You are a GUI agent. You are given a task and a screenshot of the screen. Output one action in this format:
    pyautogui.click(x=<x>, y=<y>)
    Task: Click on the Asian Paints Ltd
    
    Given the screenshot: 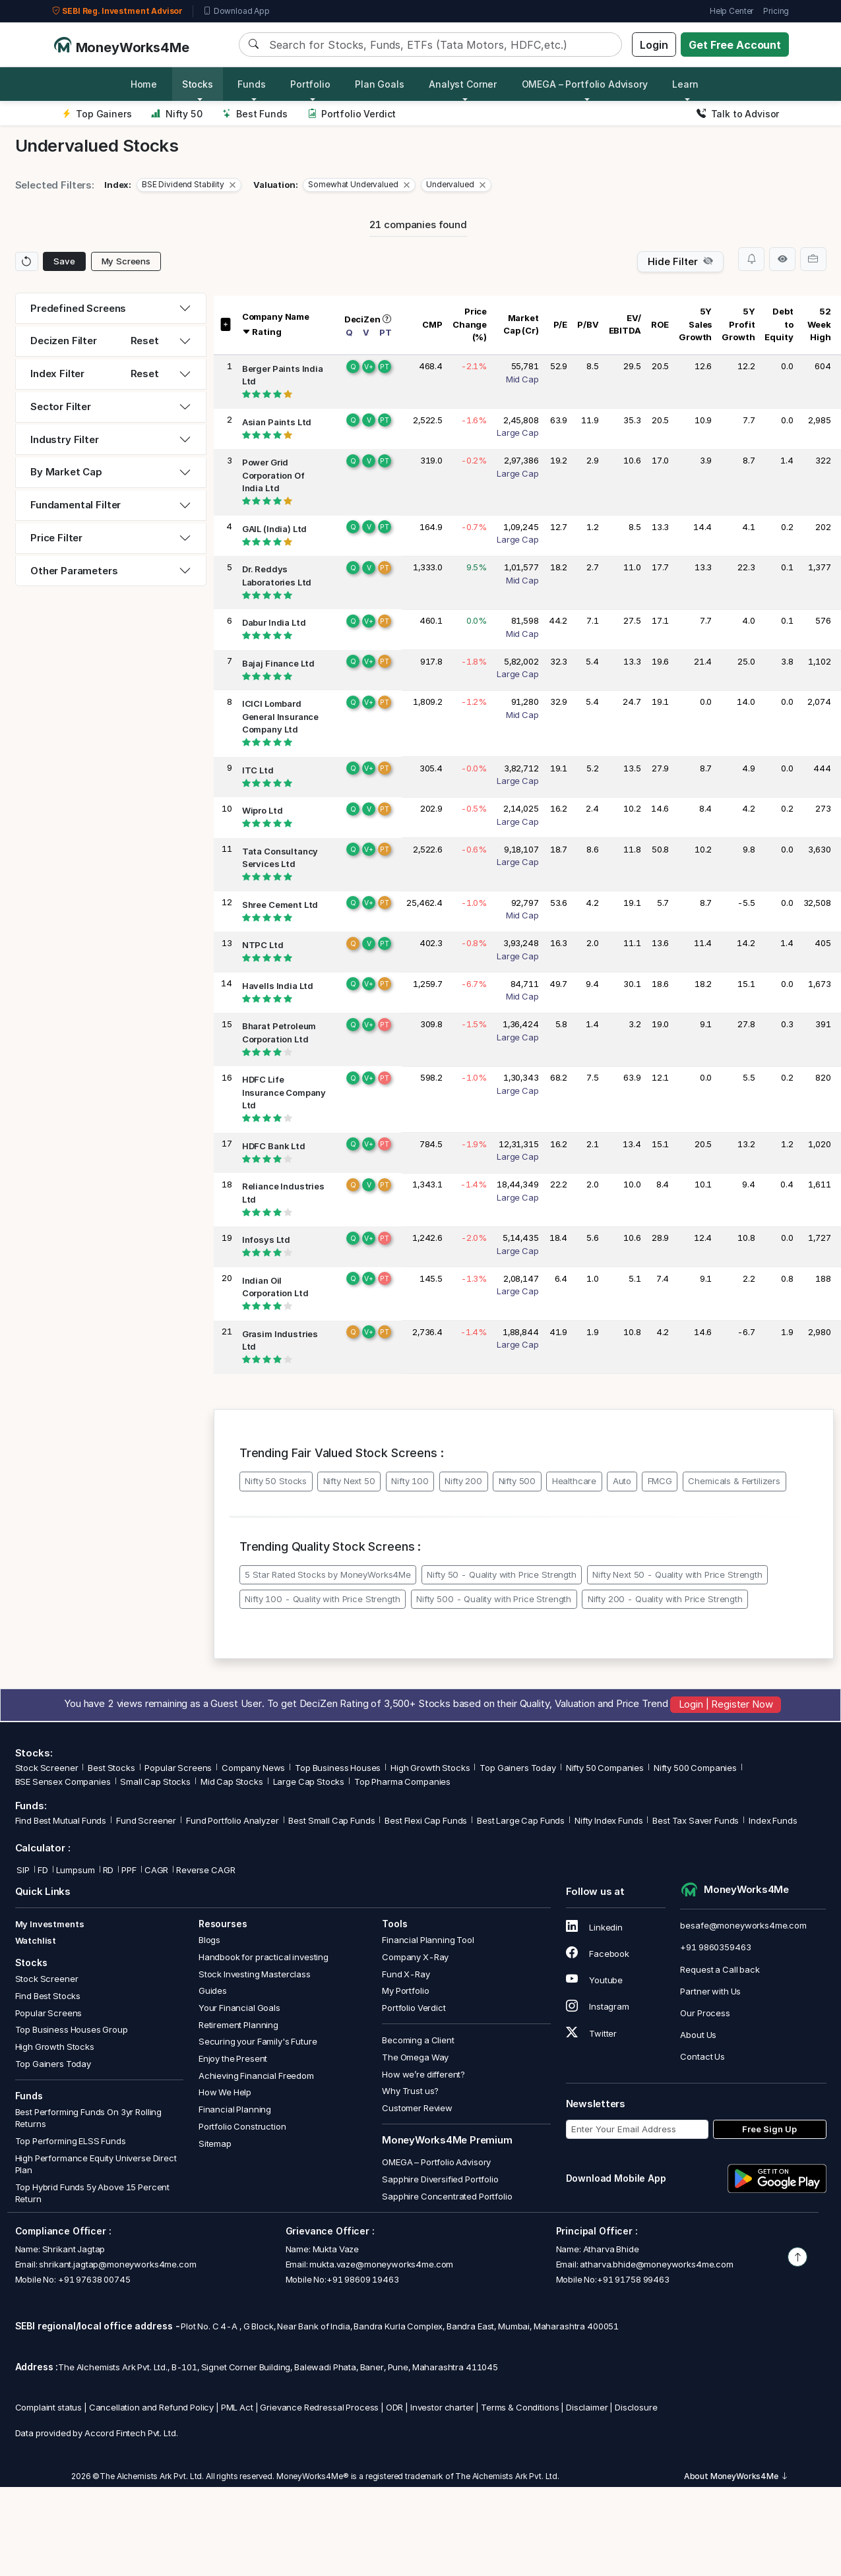 What is the action you would take?
    pyautogui.click(x=277, y=422)
    